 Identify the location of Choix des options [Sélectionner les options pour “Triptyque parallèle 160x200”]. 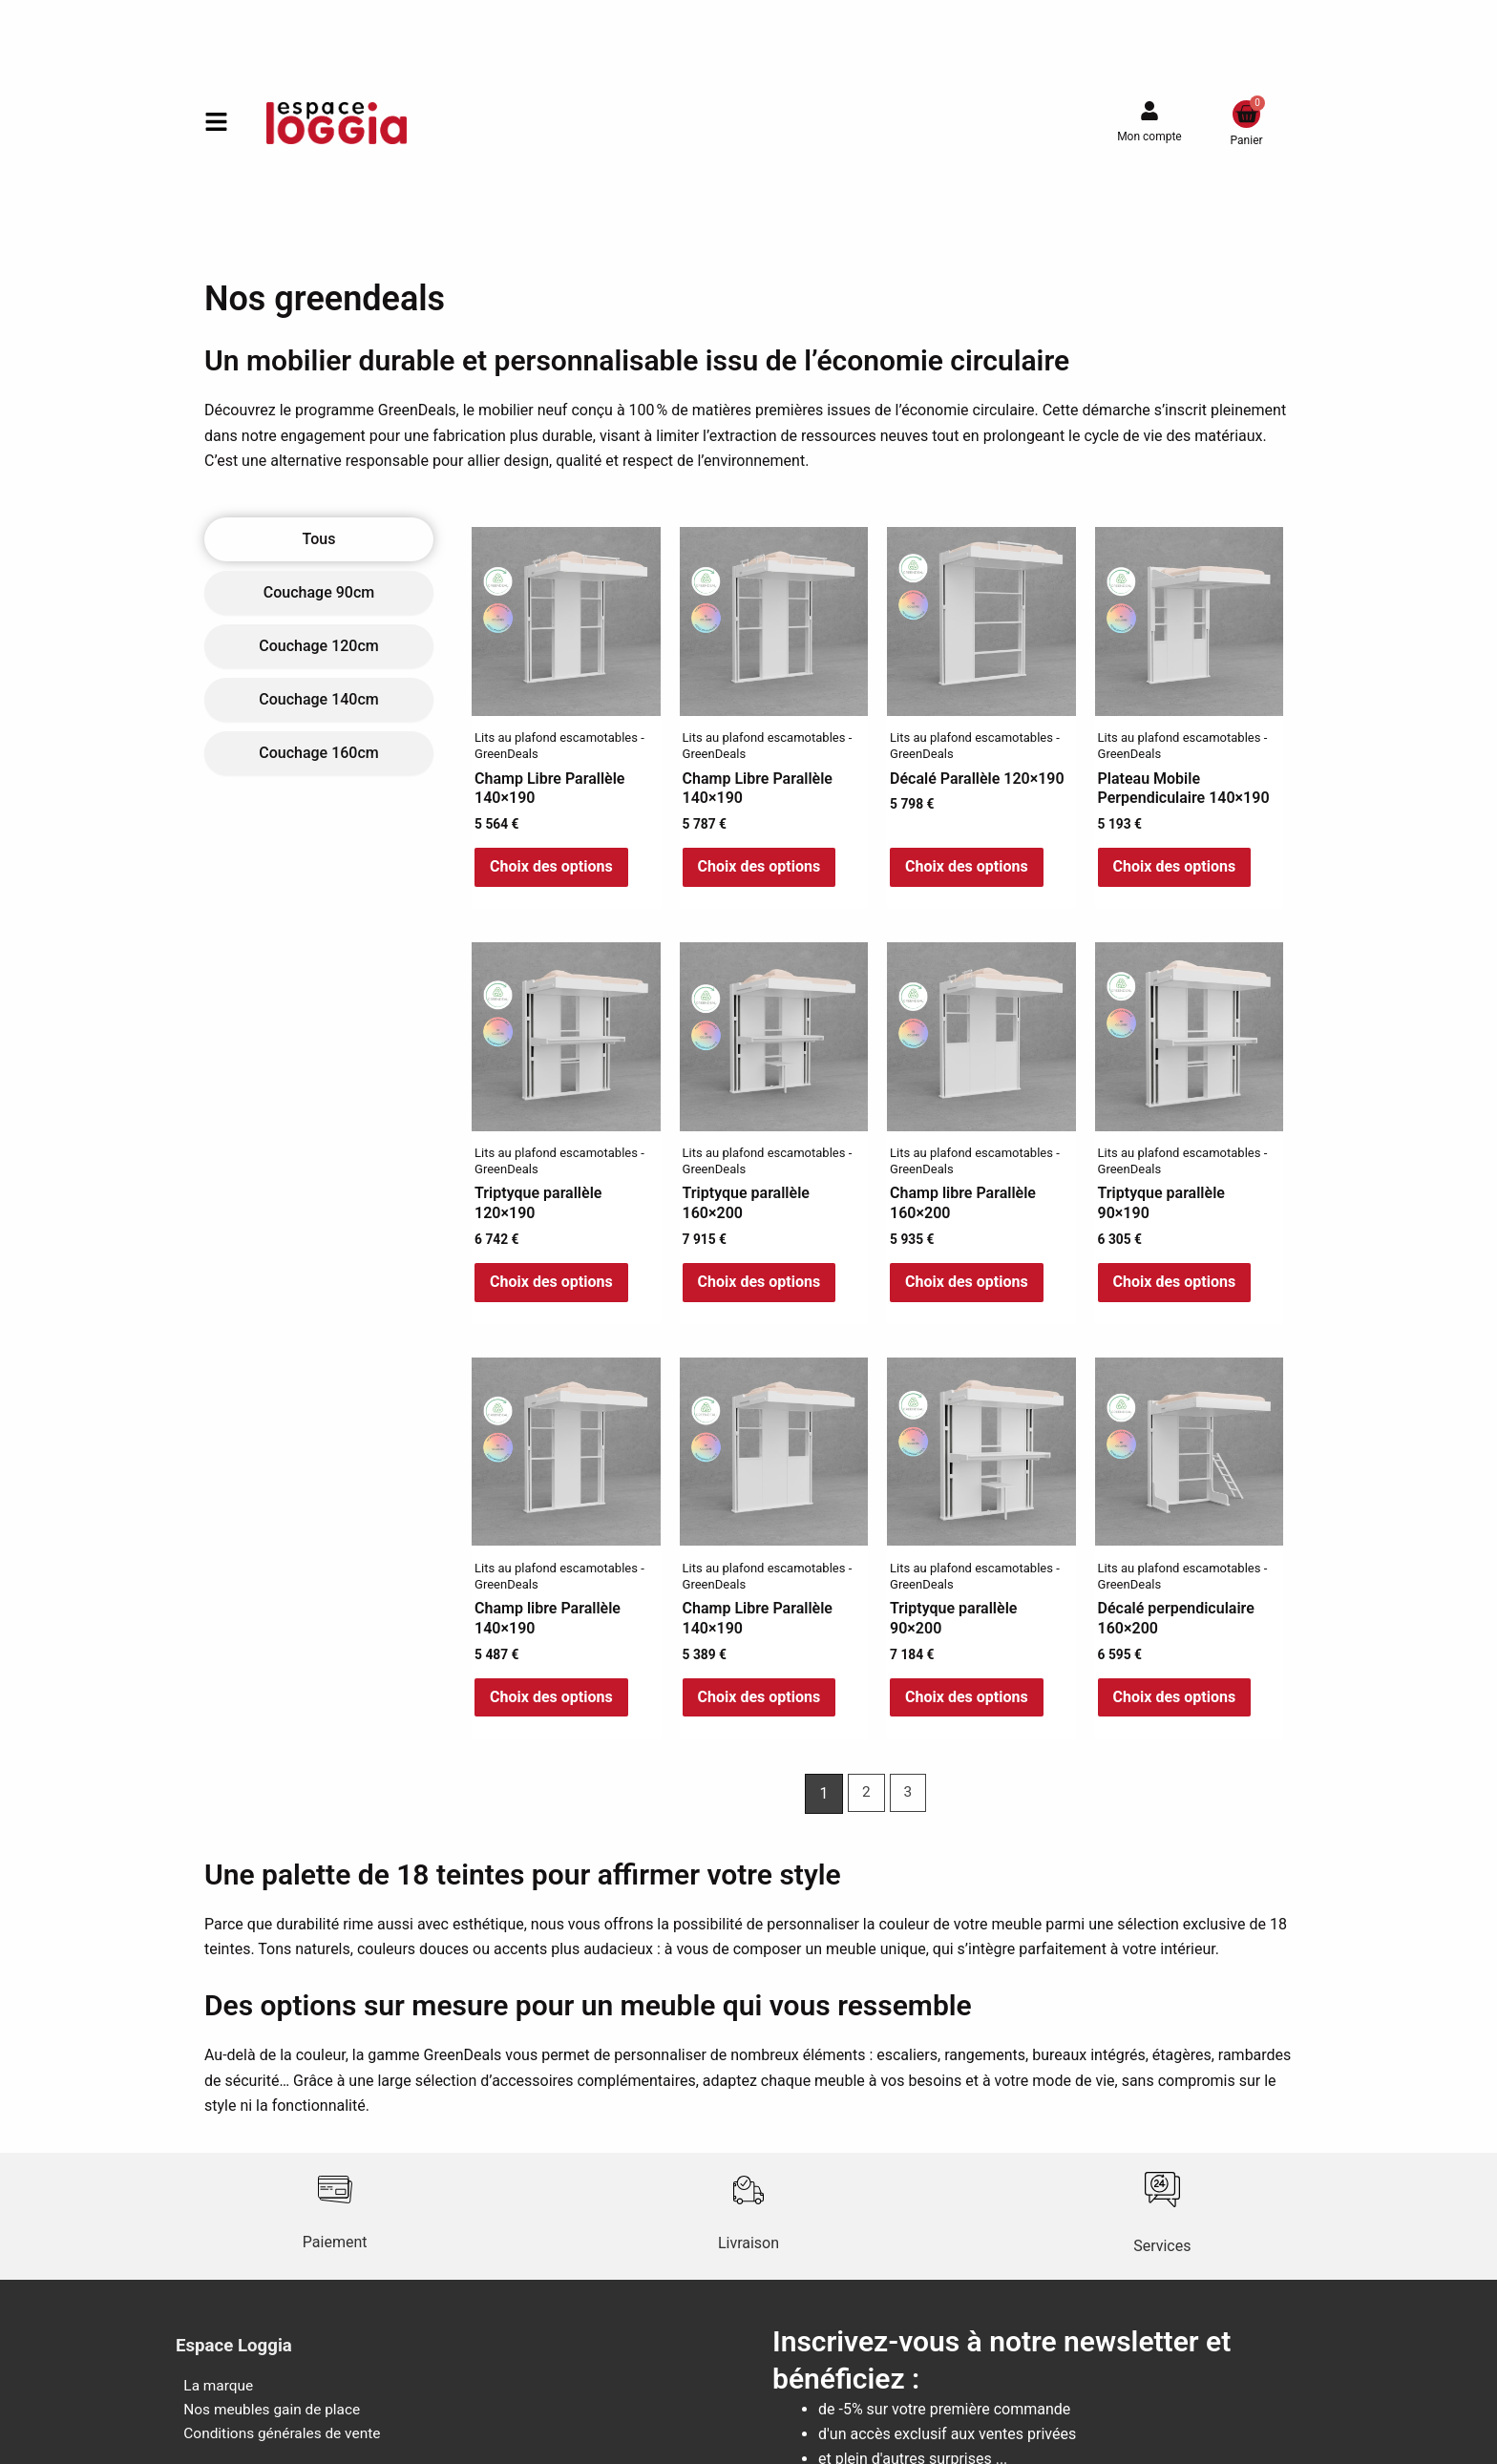
(759, 1288).